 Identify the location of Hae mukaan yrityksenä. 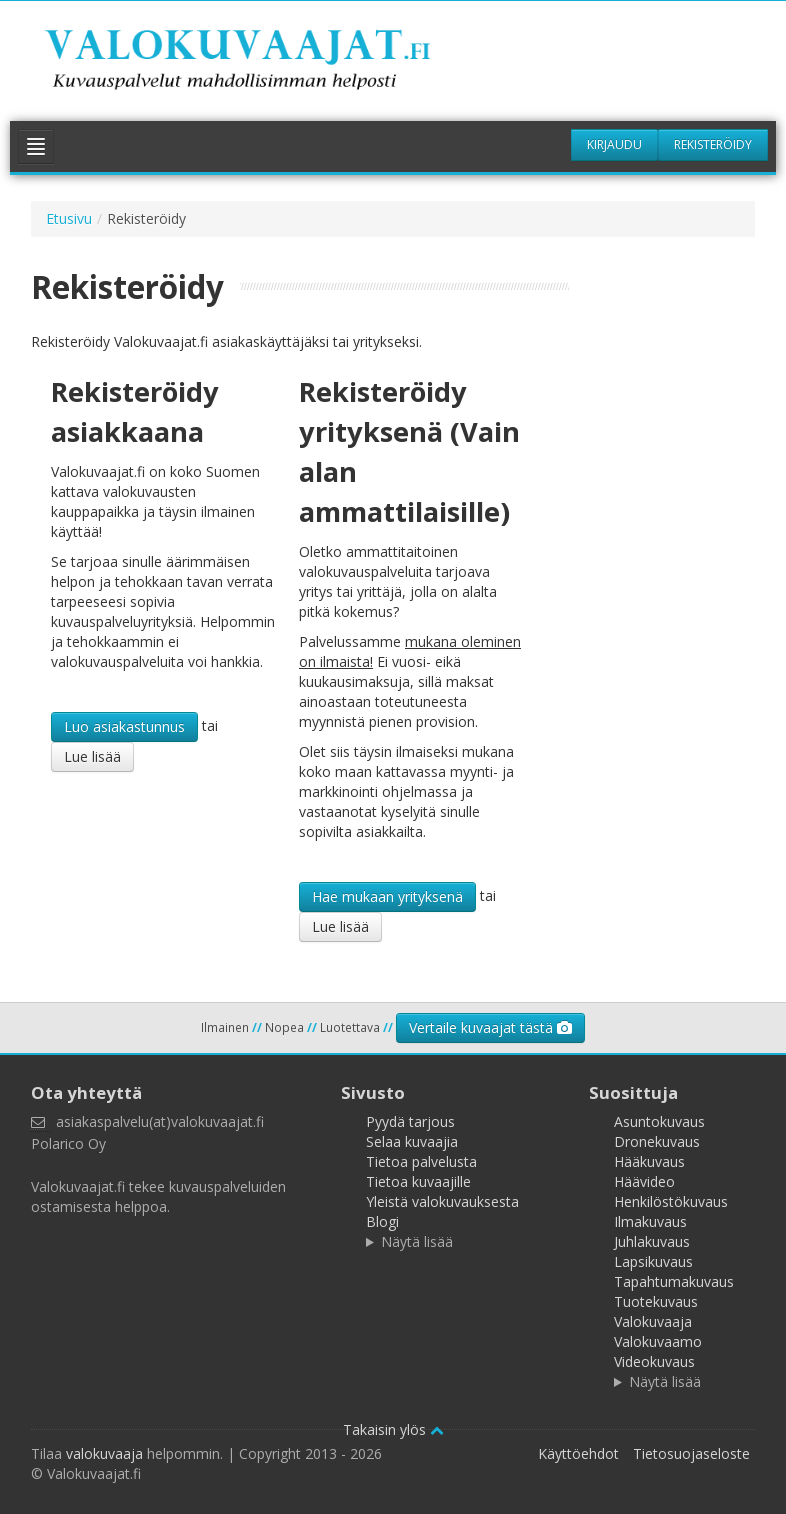
(387, 896).